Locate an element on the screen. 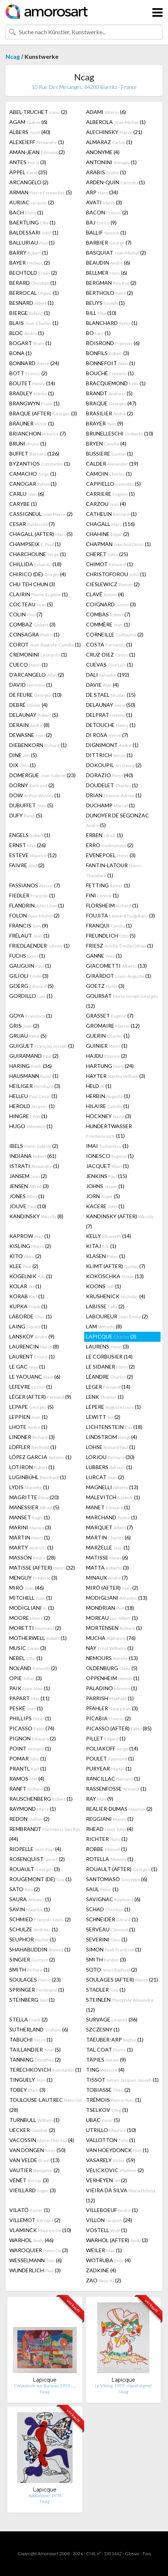 This screenshot has width=168, height=2576. TAILLANDIER (5) is located at coordinates (35, 2049).